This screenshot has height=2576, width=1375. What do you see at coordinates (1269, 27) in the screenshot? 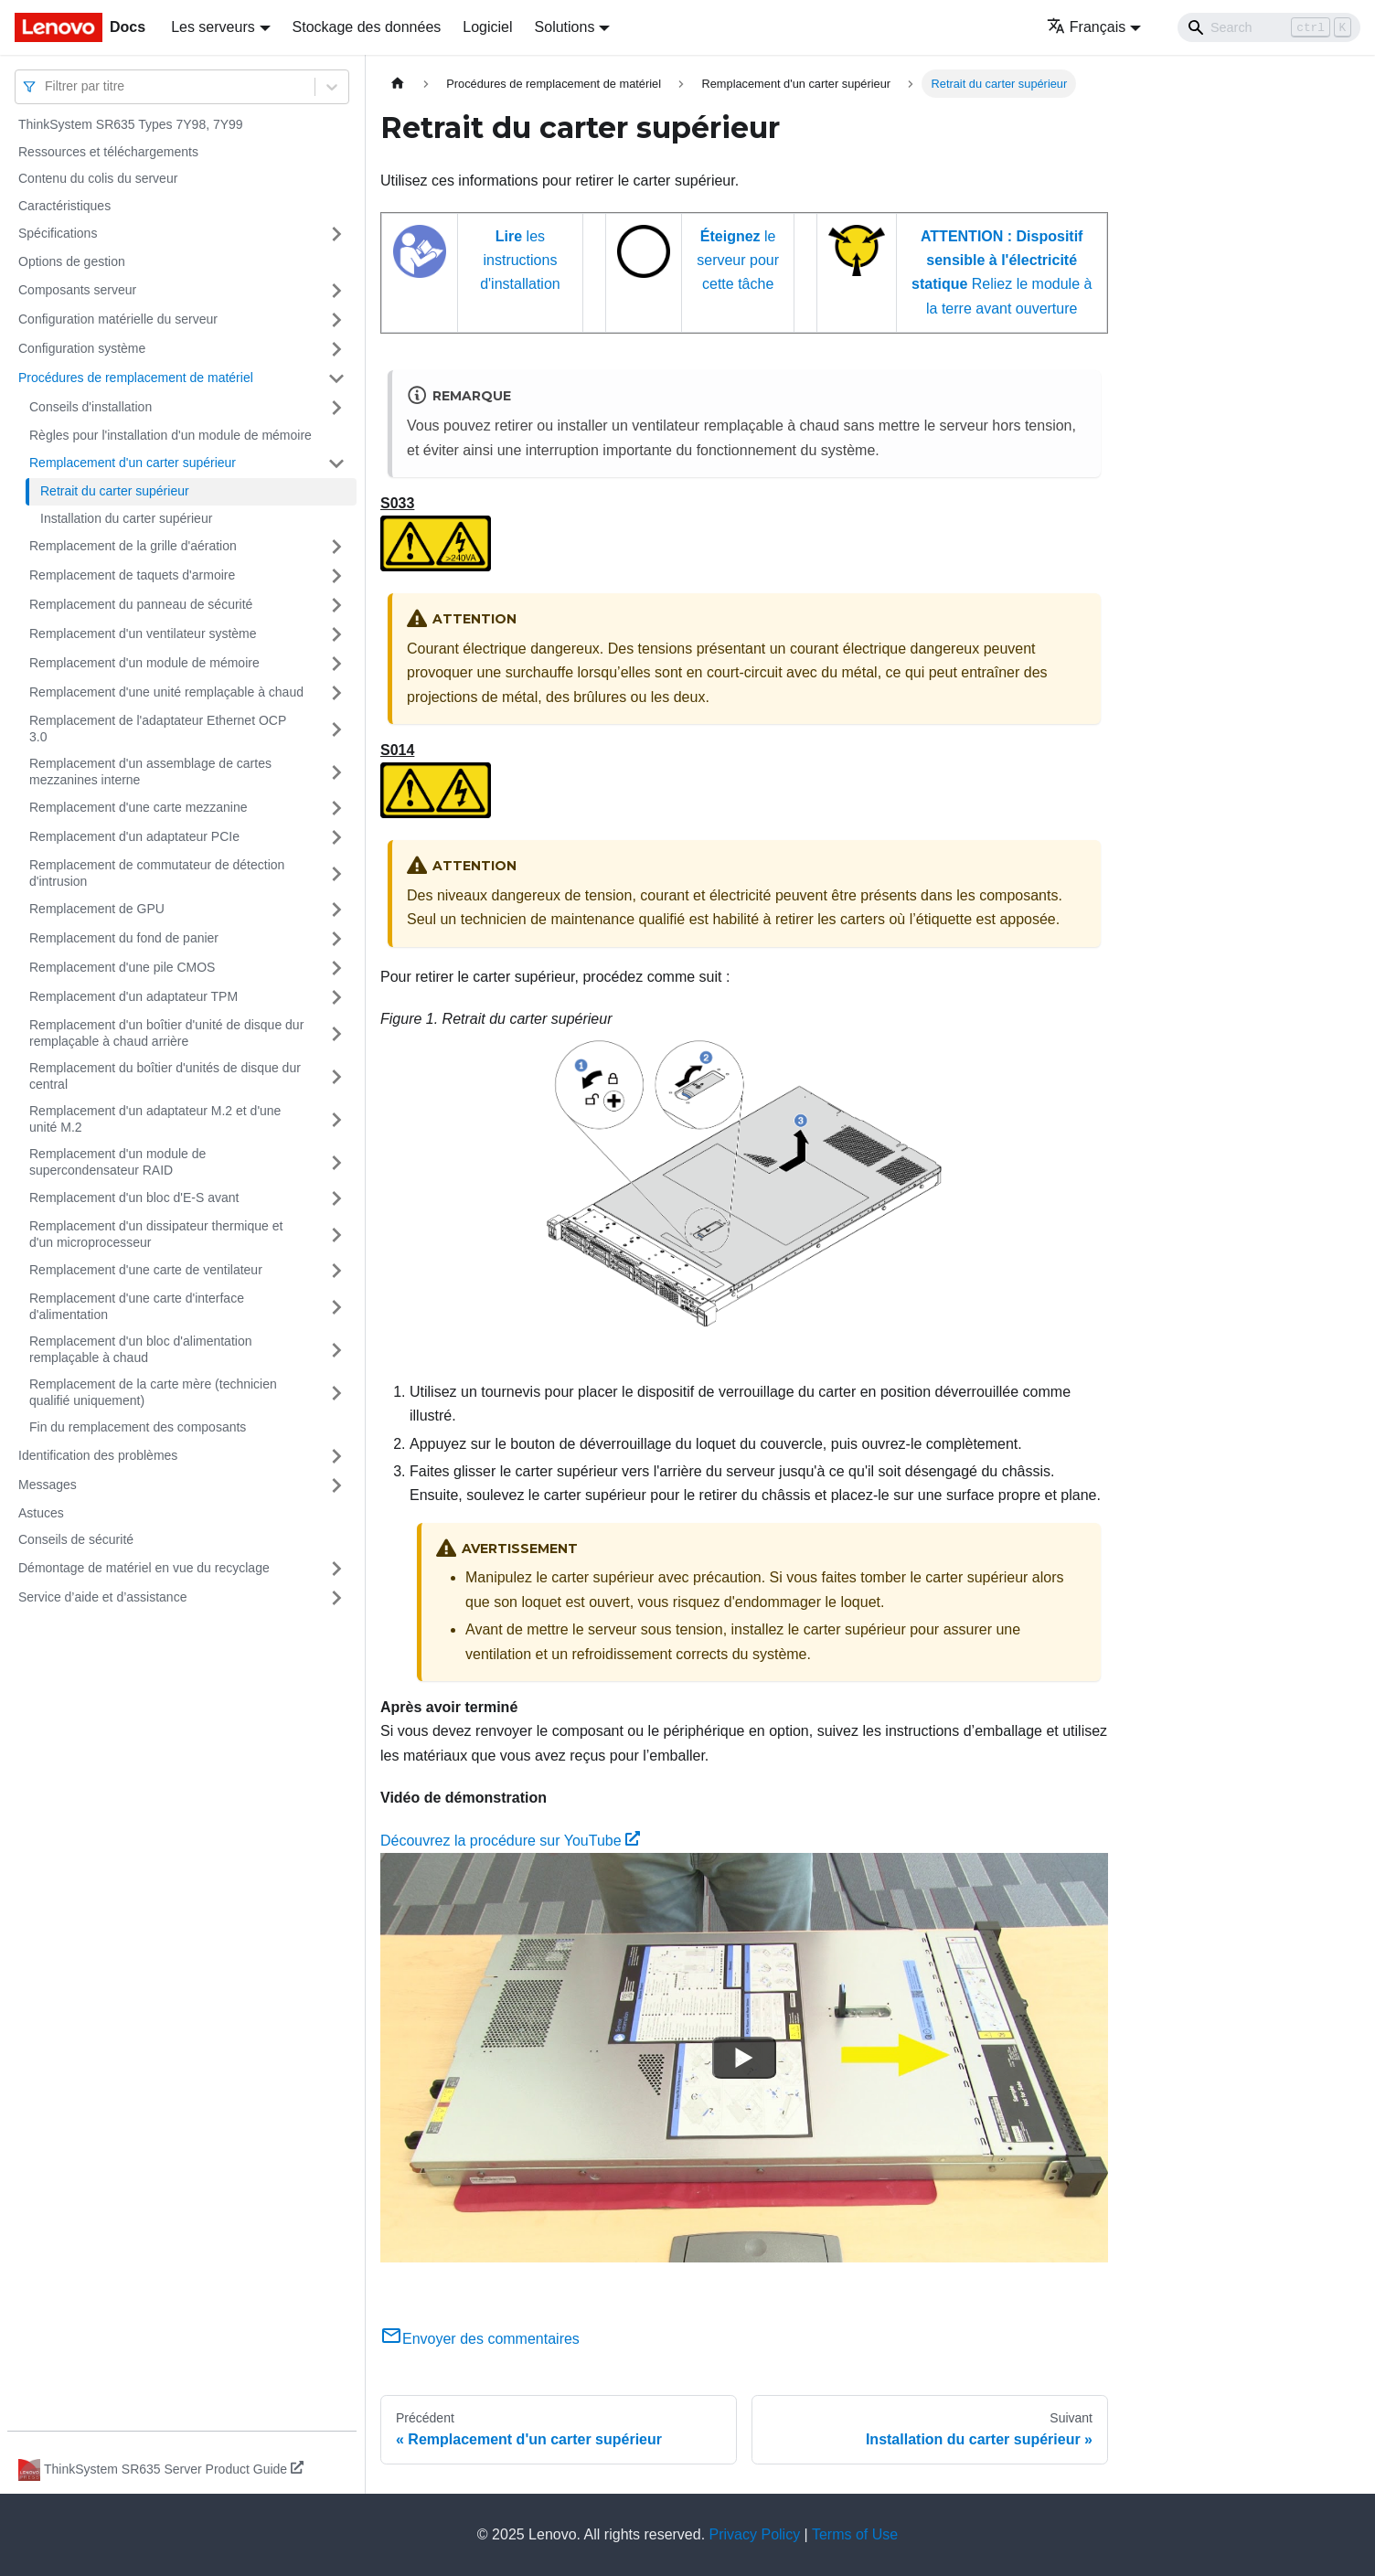
I see `[Search]` at bounding box center [1269, 27].